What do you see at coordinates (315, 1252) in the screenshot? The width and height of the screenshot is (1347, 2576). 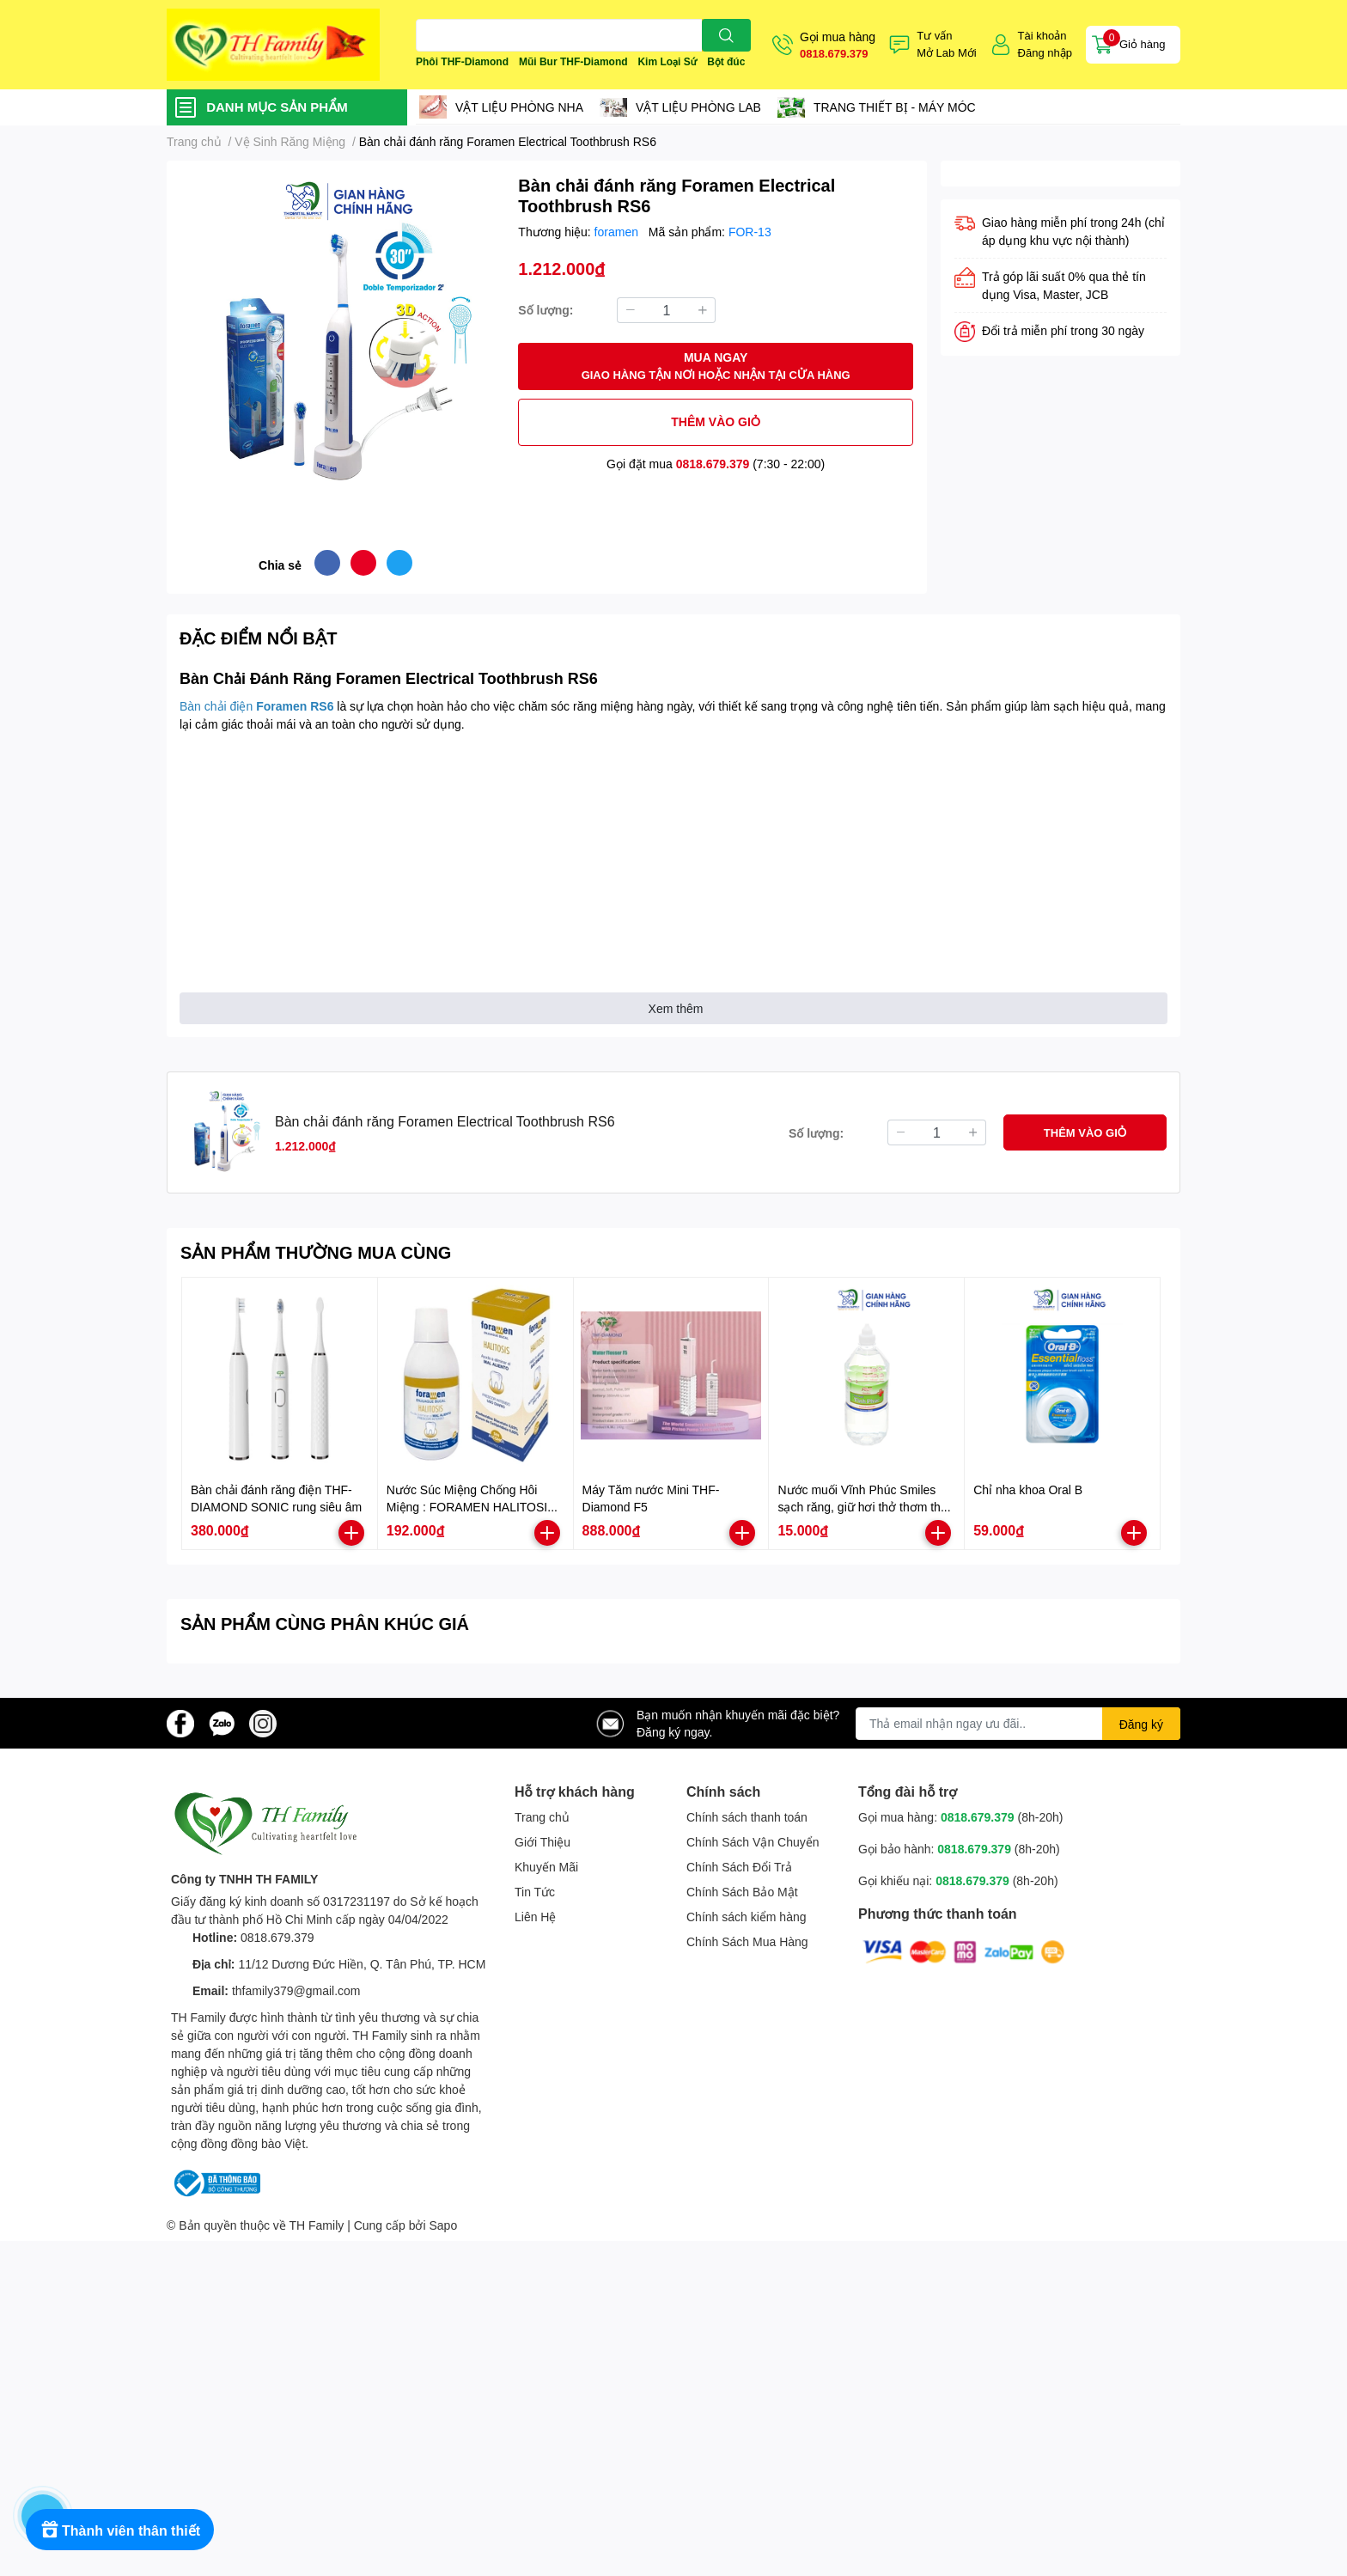 I see `SẢN PHẨM THƯỜNG MUA CÙNG` at bounding box center [315, 1252].